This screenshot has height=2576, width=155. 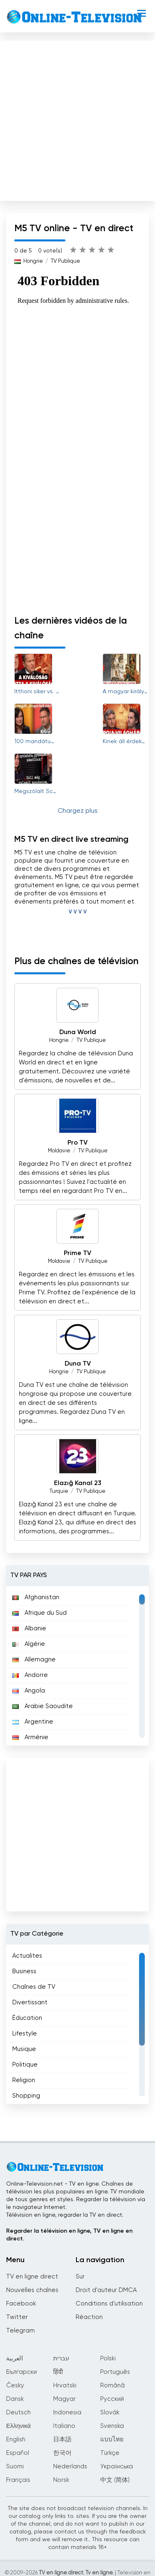 What do you see at coordinates (34, 1659) in the screenshot?
I see `Allemagne` at bounding box center [34, 1659].